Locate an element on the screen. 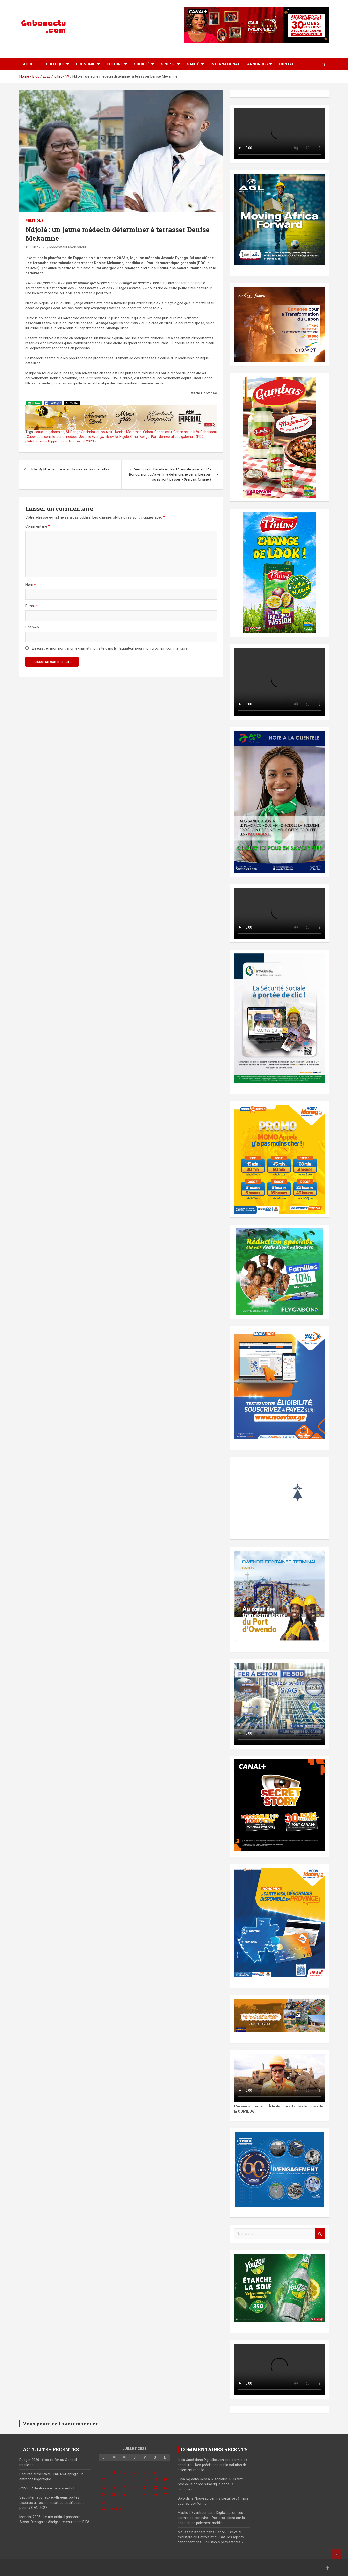 This screenshot has height=2576, width=348. 5 [Publications publiées sur 5 July 2023] is located at coordinates (124, 2472).